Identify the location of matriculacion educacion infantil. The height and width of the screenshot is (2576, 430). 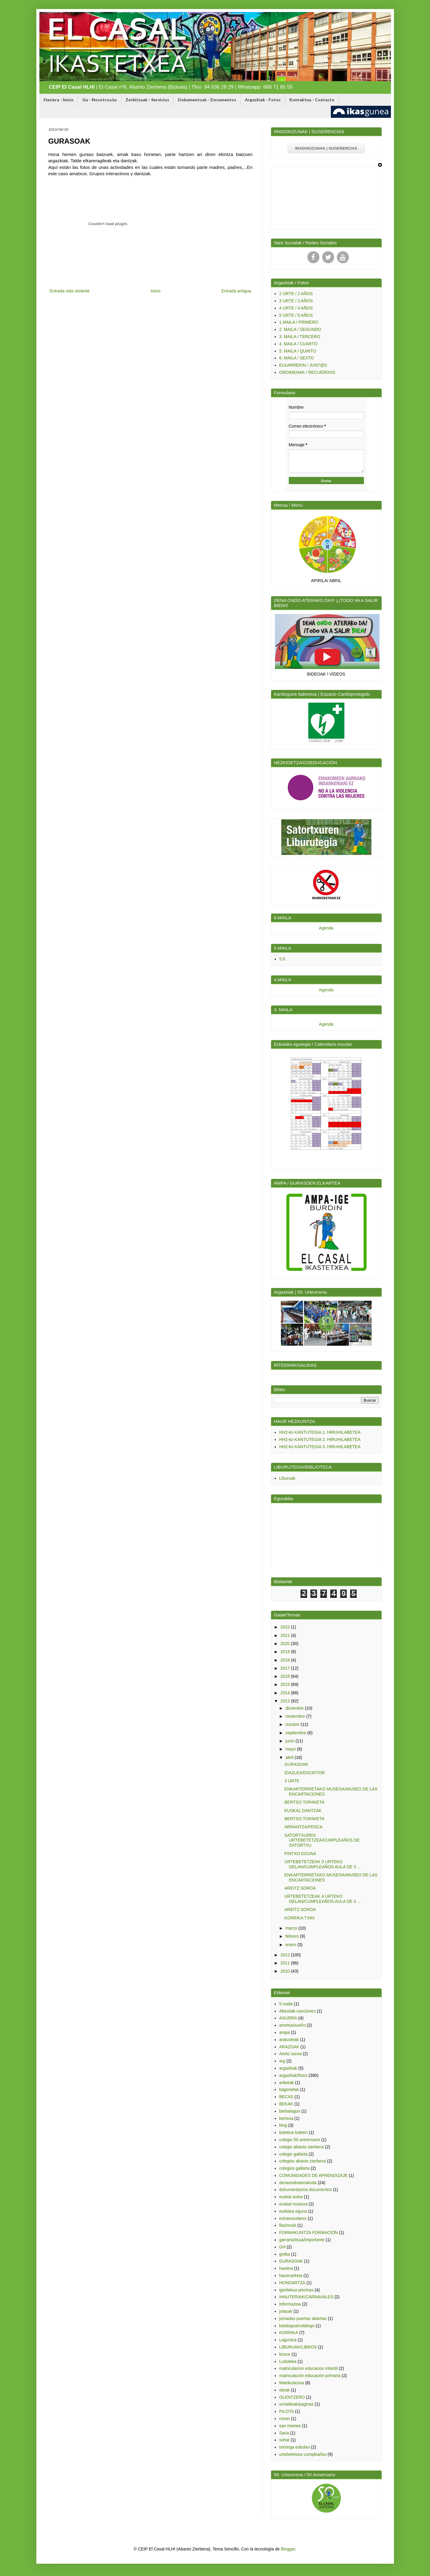
(308, 2368).